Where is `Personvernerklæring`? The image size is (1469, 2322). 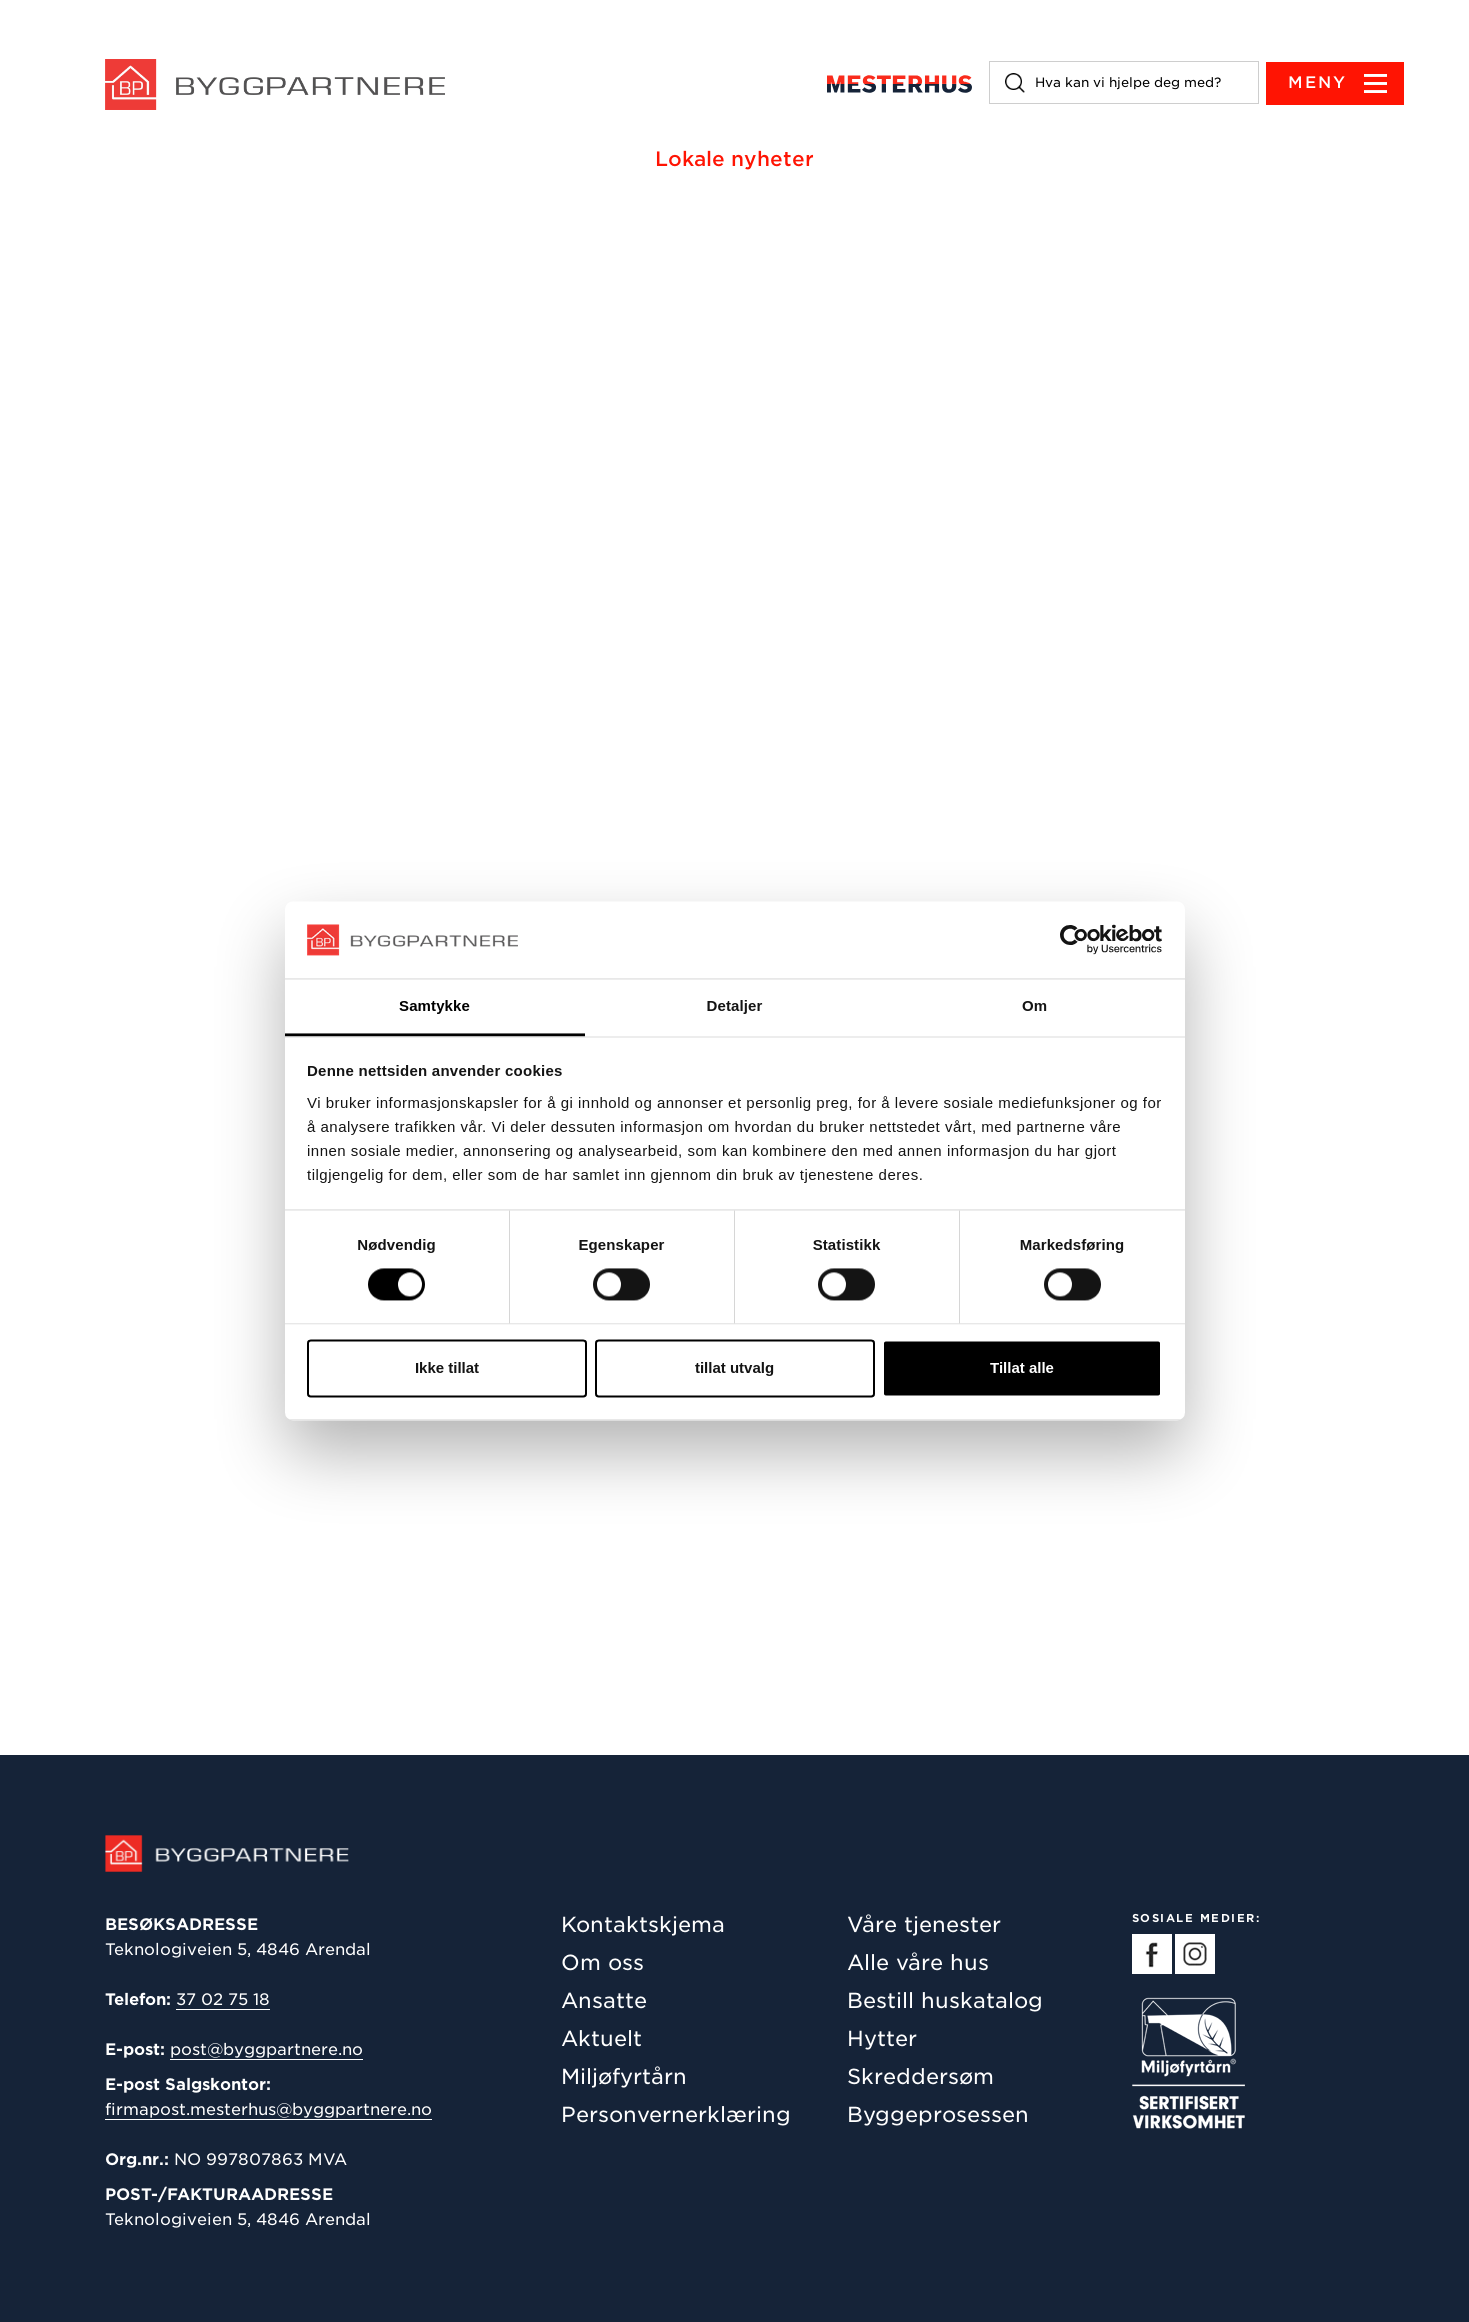
Personvernerklæring is located at coordinates (676, 2114).